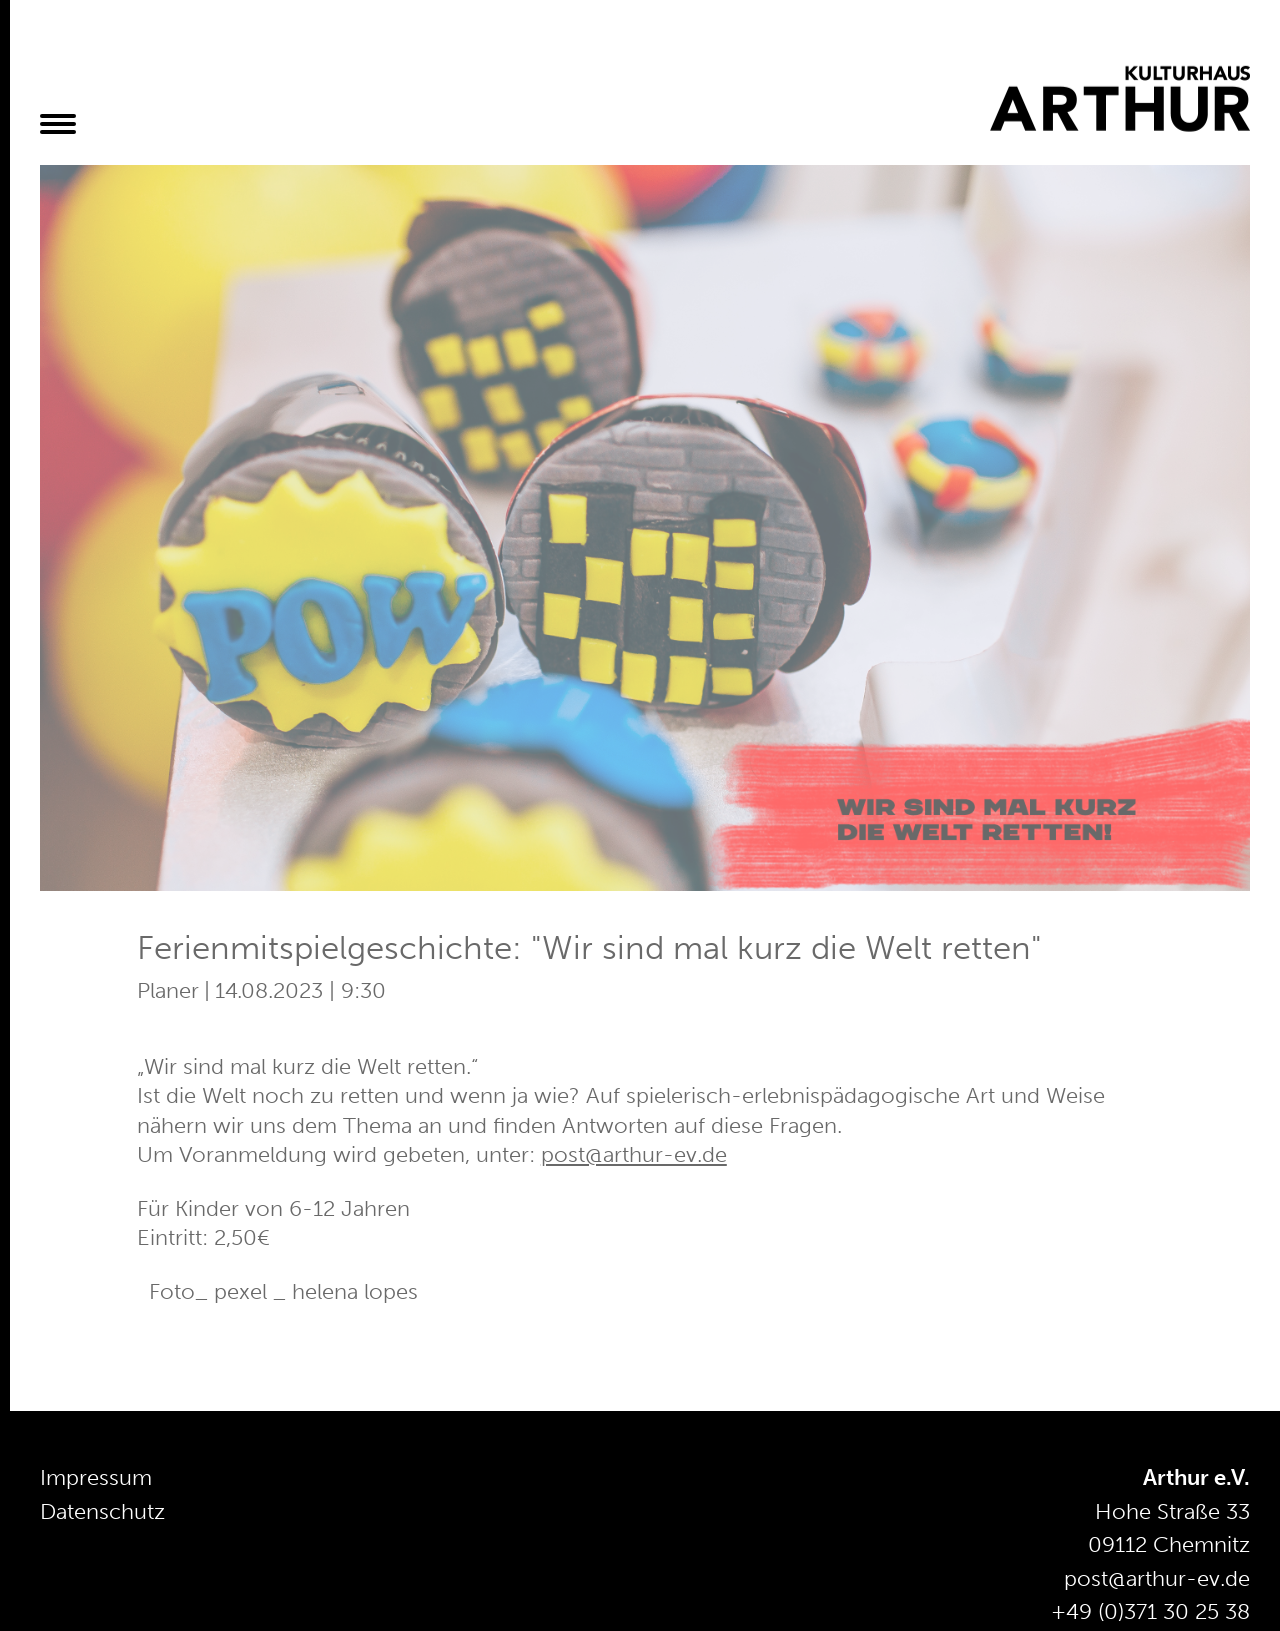 This screenshot has height=1631, width=1280. I want to click on Impressum, so click(96, 1477).